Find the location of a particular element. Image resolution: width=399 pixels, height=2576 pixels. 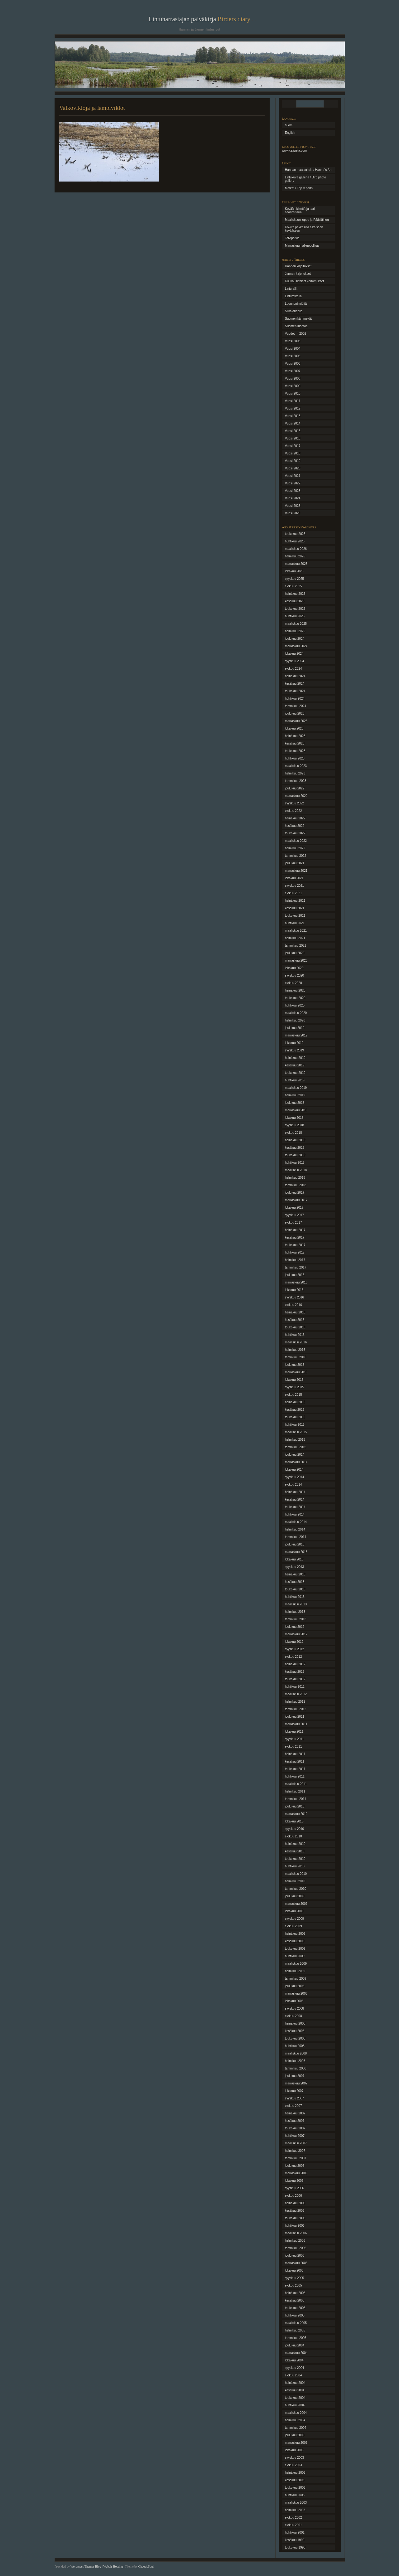

syyskuu 2020 is located at coordinates (294, 975).